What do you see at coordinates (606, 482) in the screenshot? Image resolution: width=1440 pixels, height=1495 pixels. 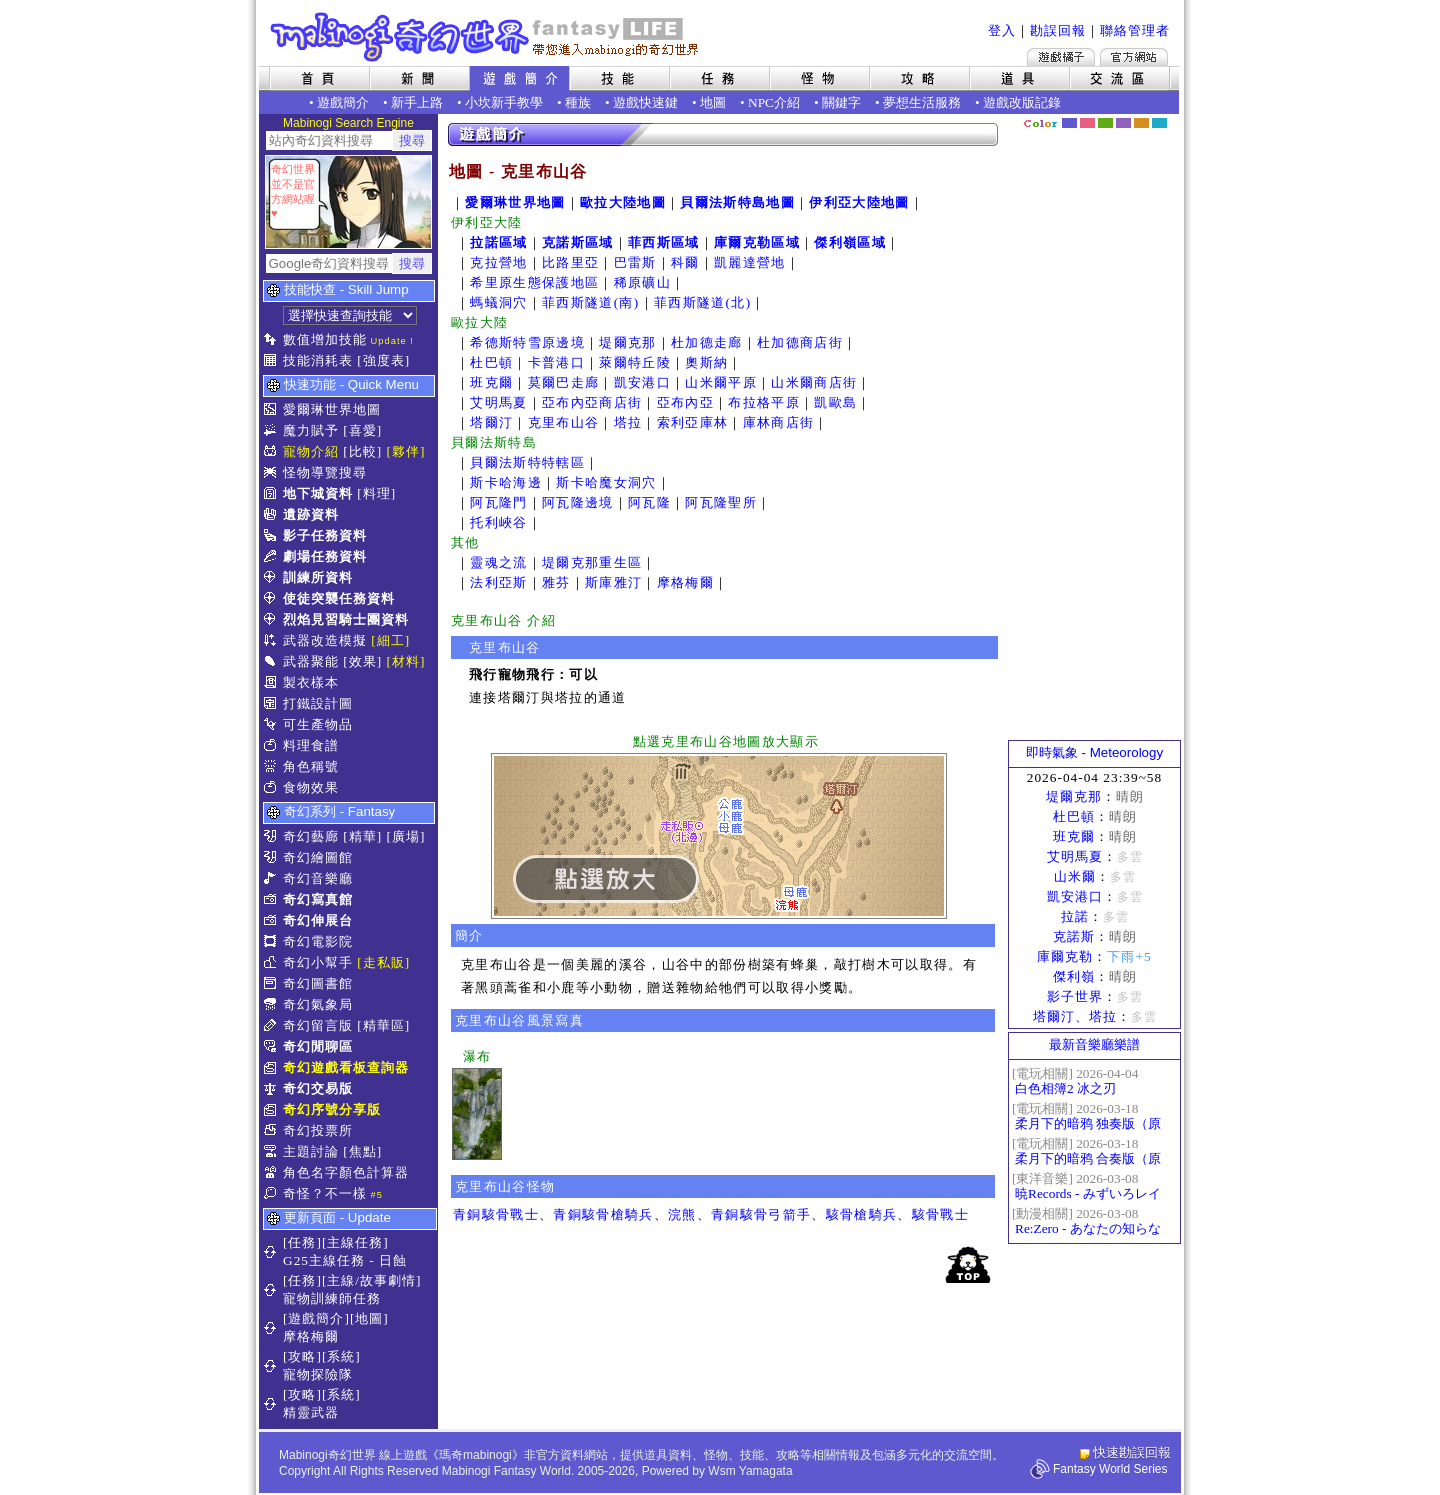 I see `斯卡哈魔女洞穴` at bounding box center [606, 482].